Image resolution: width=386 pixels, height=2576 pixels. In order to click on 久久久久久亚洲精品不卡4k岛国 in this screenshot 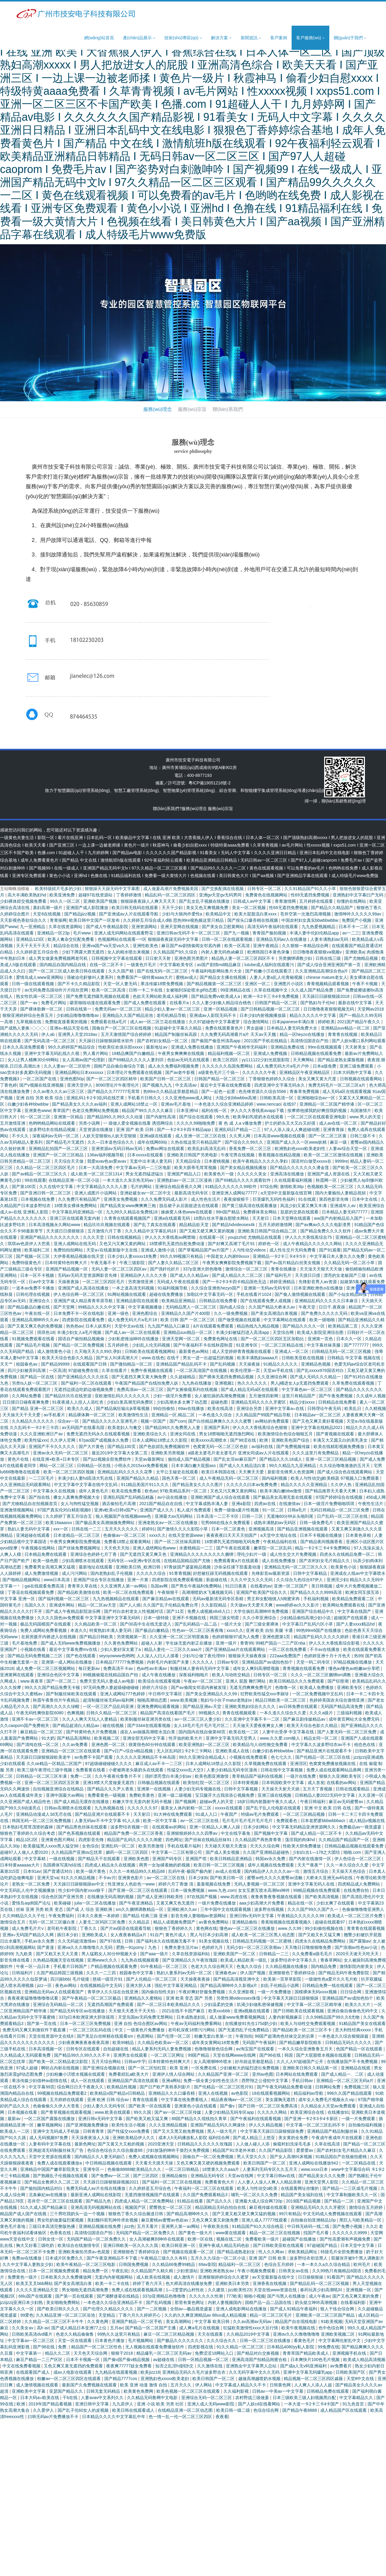, I will do `click(146, 1757)`.